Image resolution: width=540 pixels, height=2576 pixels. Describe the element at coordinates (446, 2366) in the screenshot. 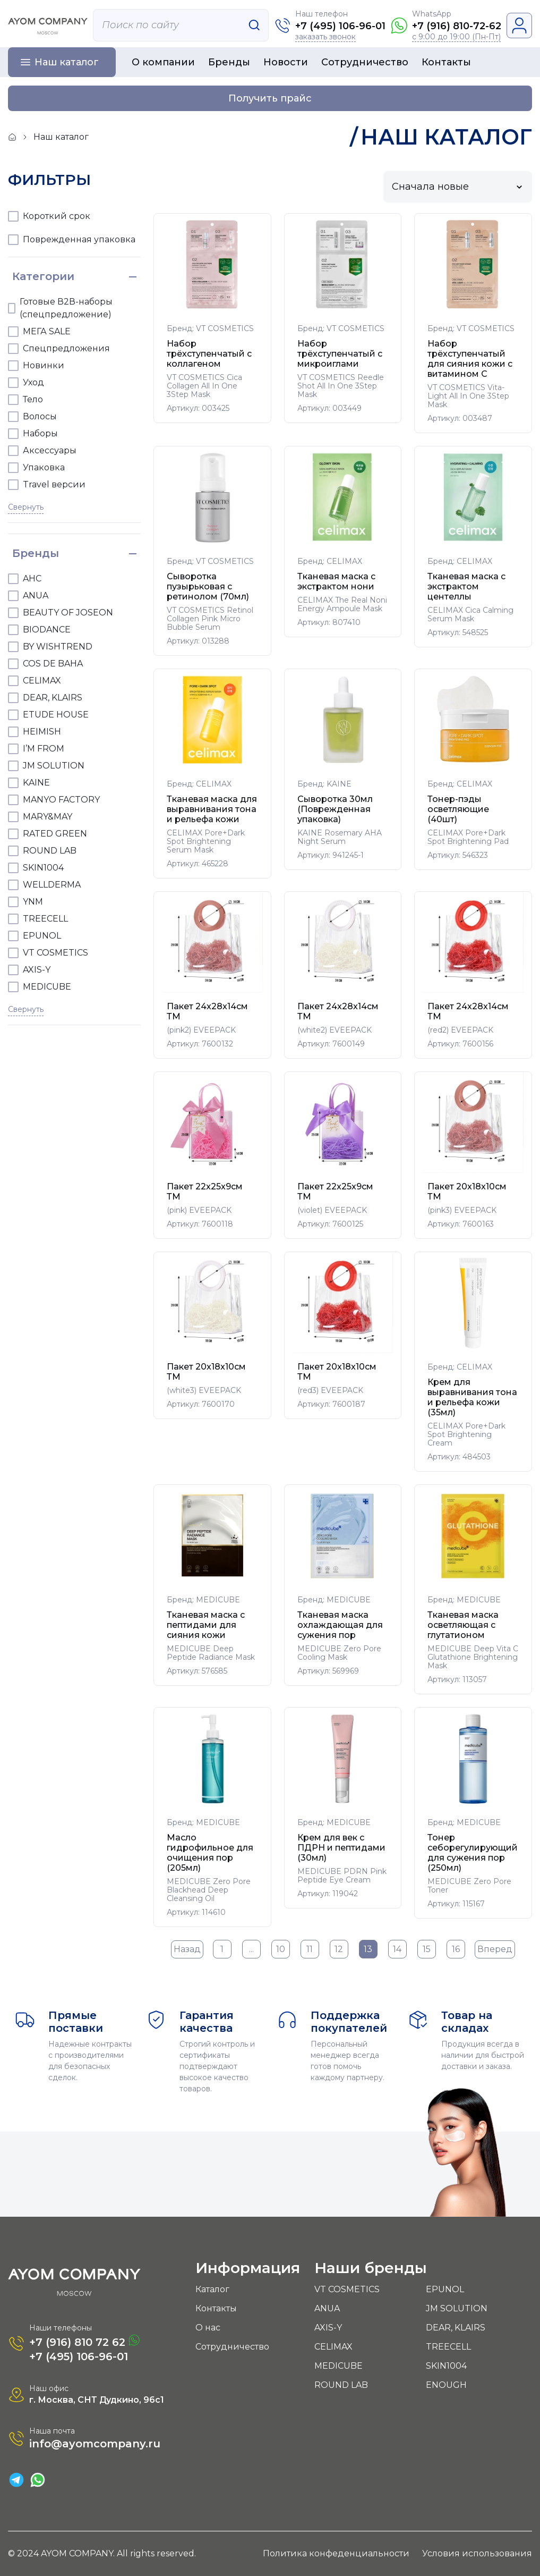

I see `SKIN1004` at that location.